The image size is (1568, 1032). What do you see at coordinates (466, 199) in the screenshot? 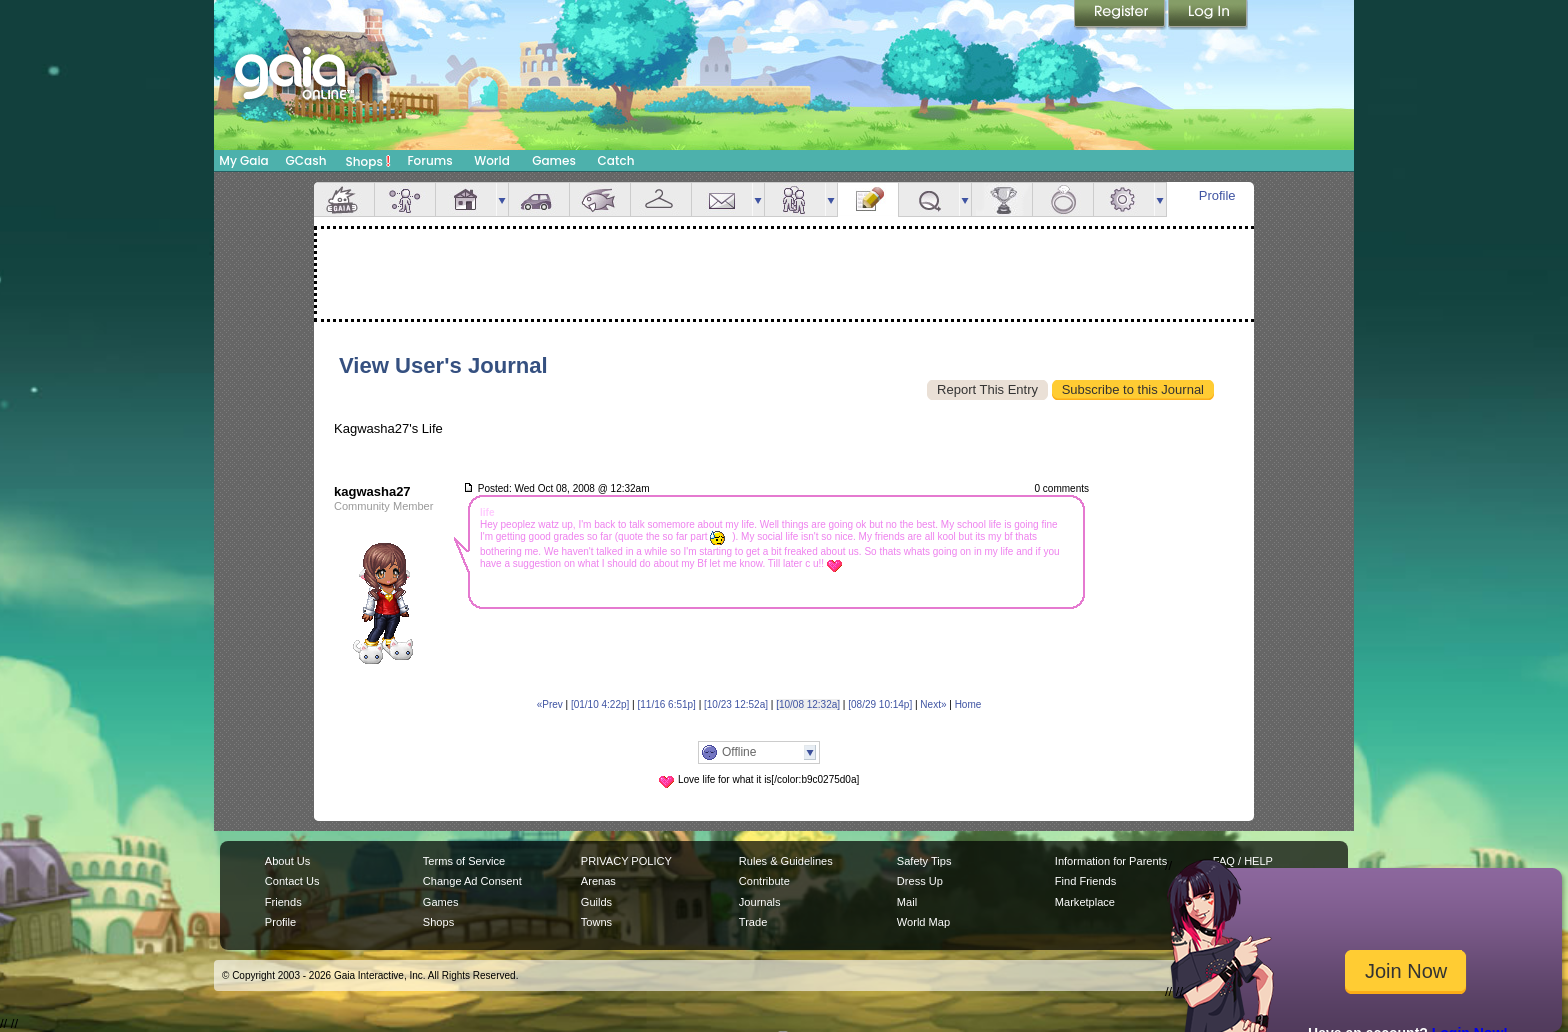
I see `House` at bounding box center [466, 199].